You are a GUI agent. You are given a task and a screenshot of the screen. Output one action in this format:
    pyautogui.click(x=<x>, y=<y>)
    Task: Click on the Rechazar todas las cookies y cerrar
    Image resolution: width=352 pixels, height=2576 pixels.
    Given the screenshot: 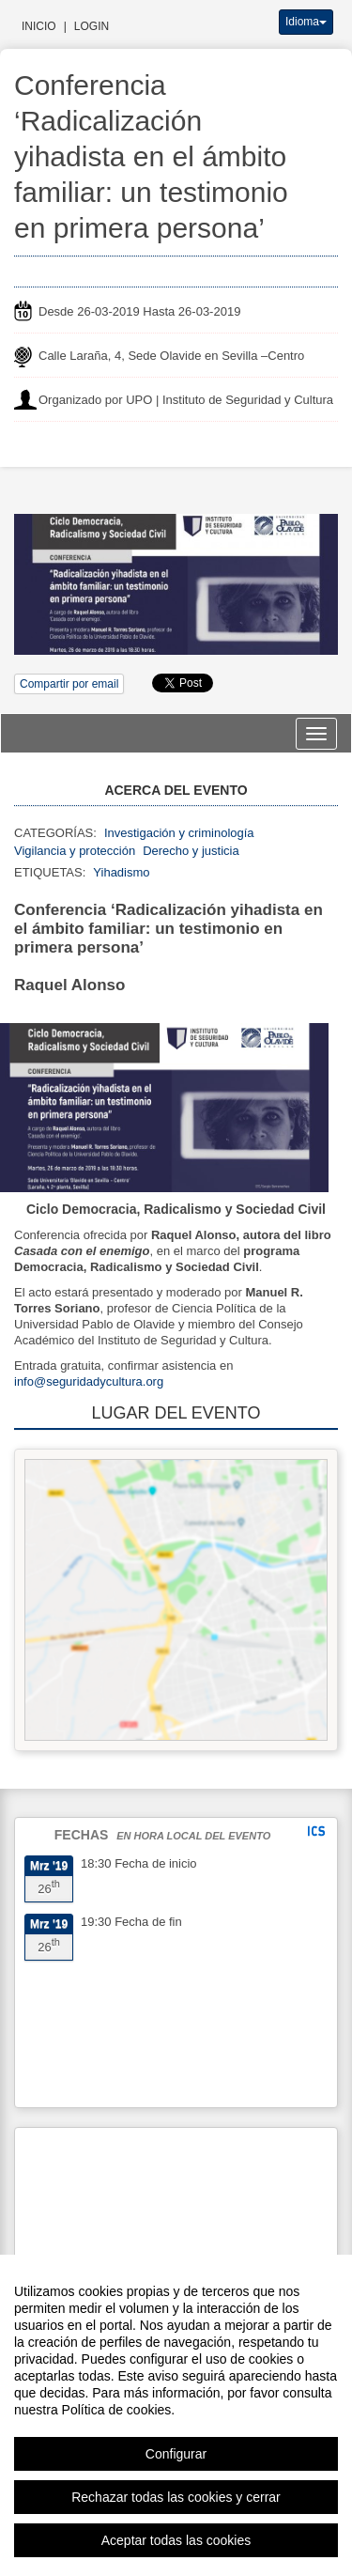 What is the action you would take?
    pyautogui.click(x=176, y=2497)
    